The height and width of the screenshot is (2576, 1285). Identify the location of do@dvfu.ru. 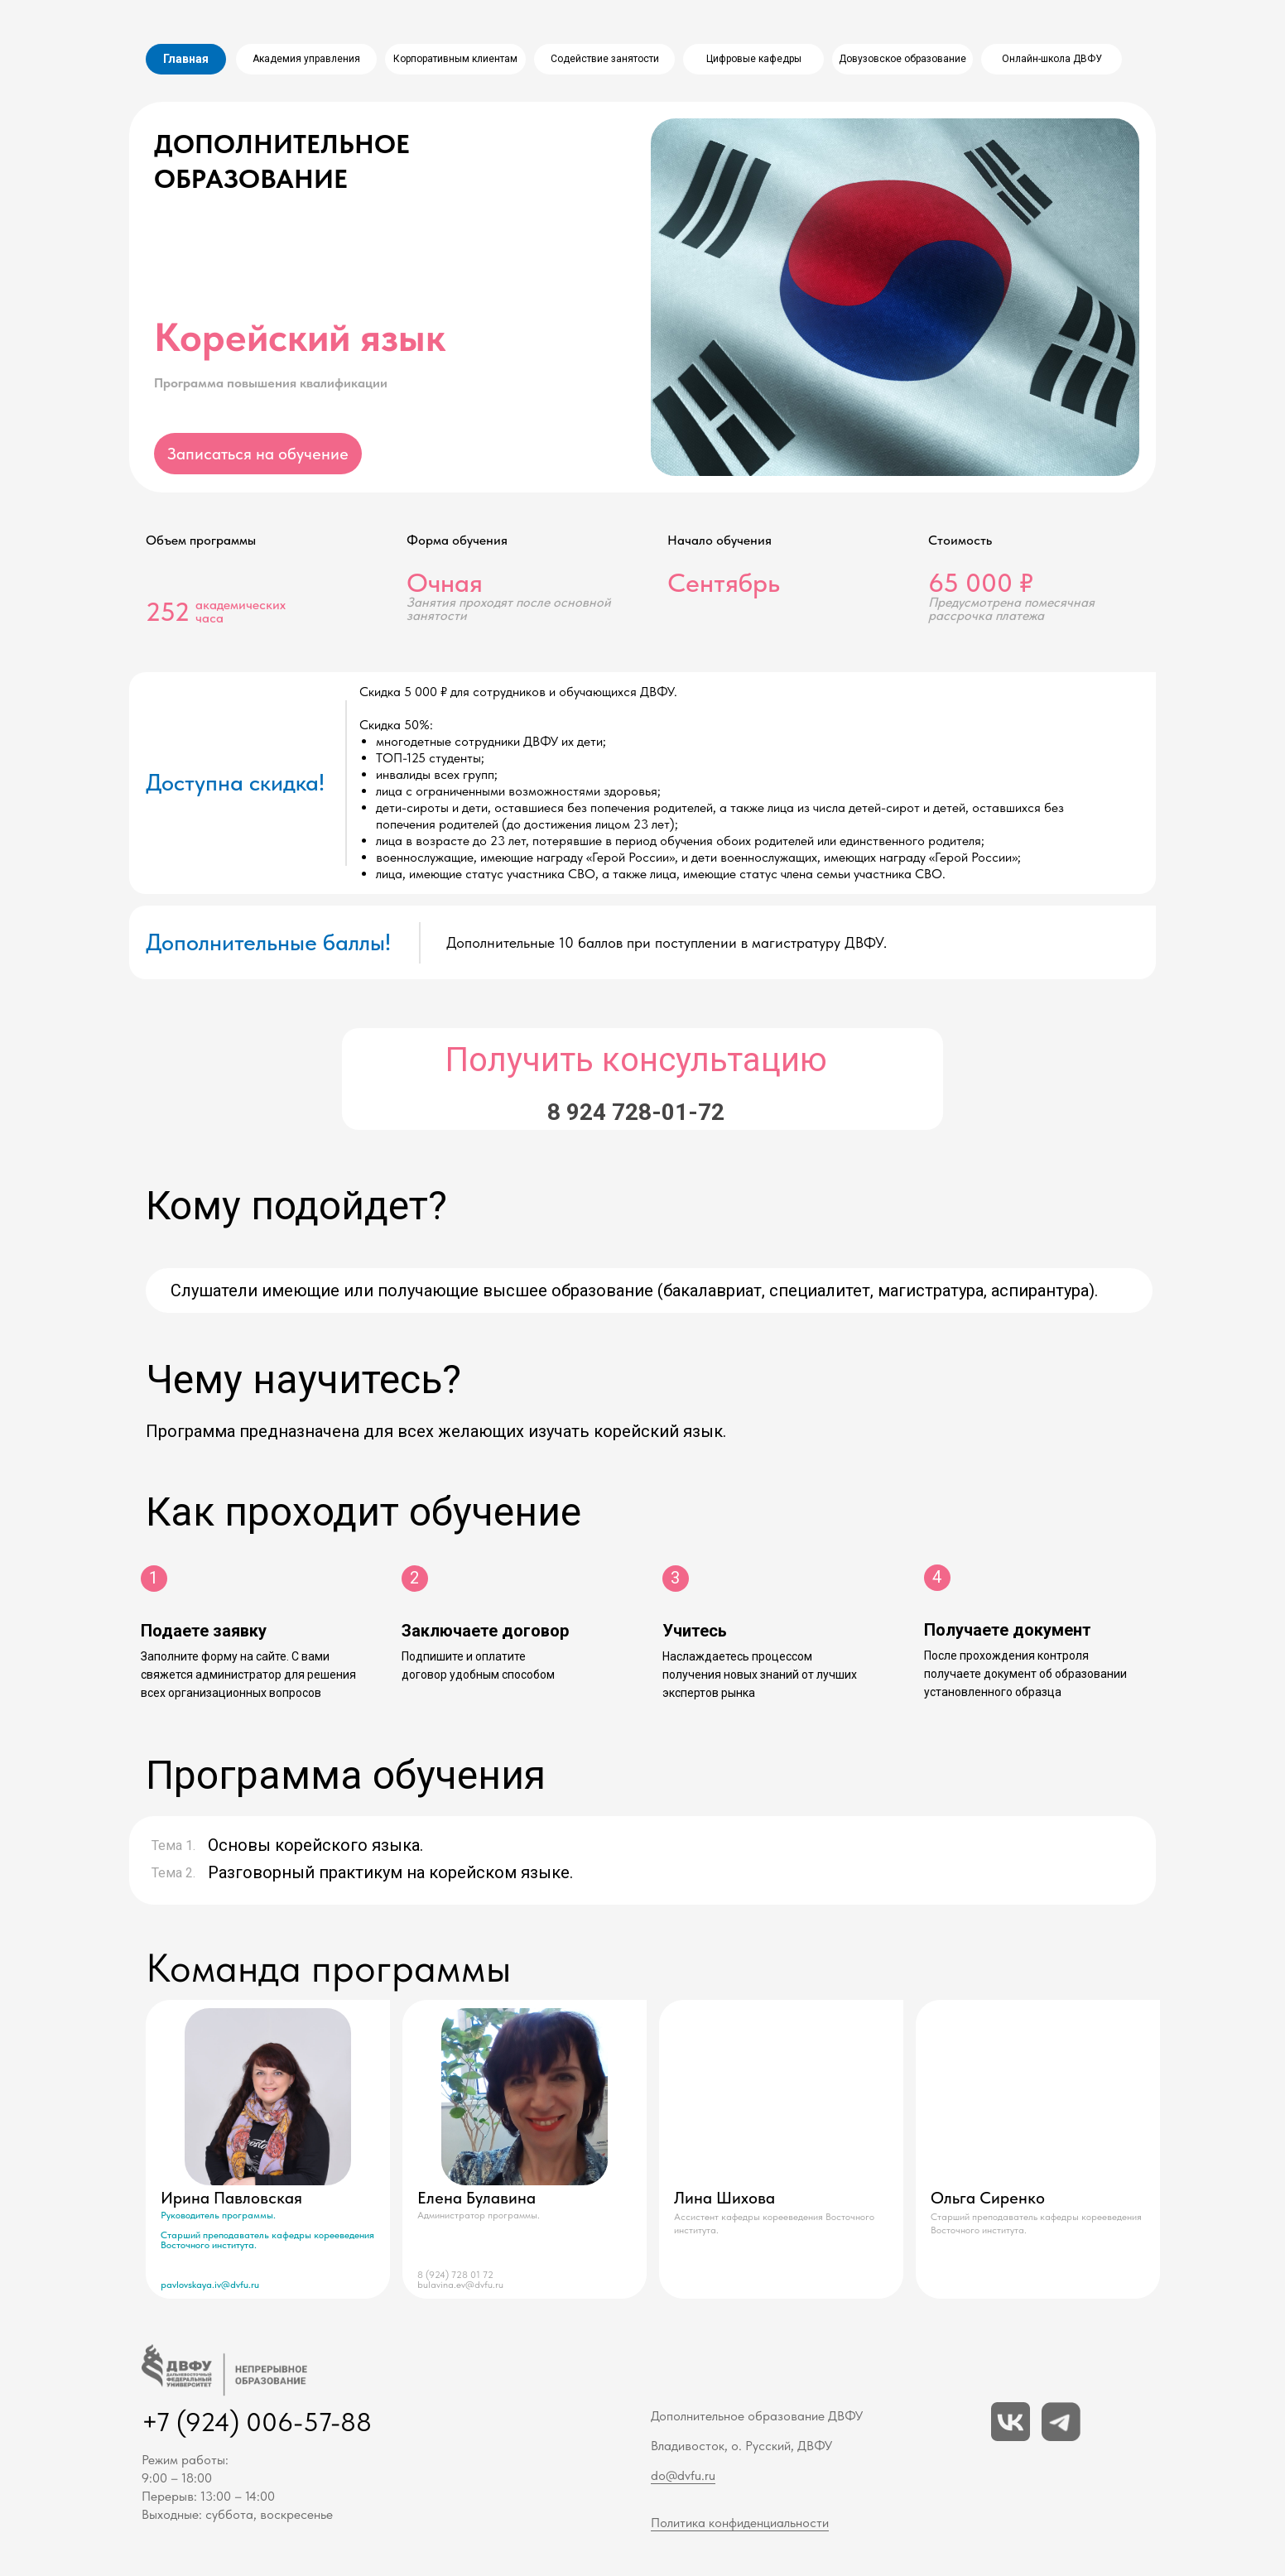
(683, 2475).